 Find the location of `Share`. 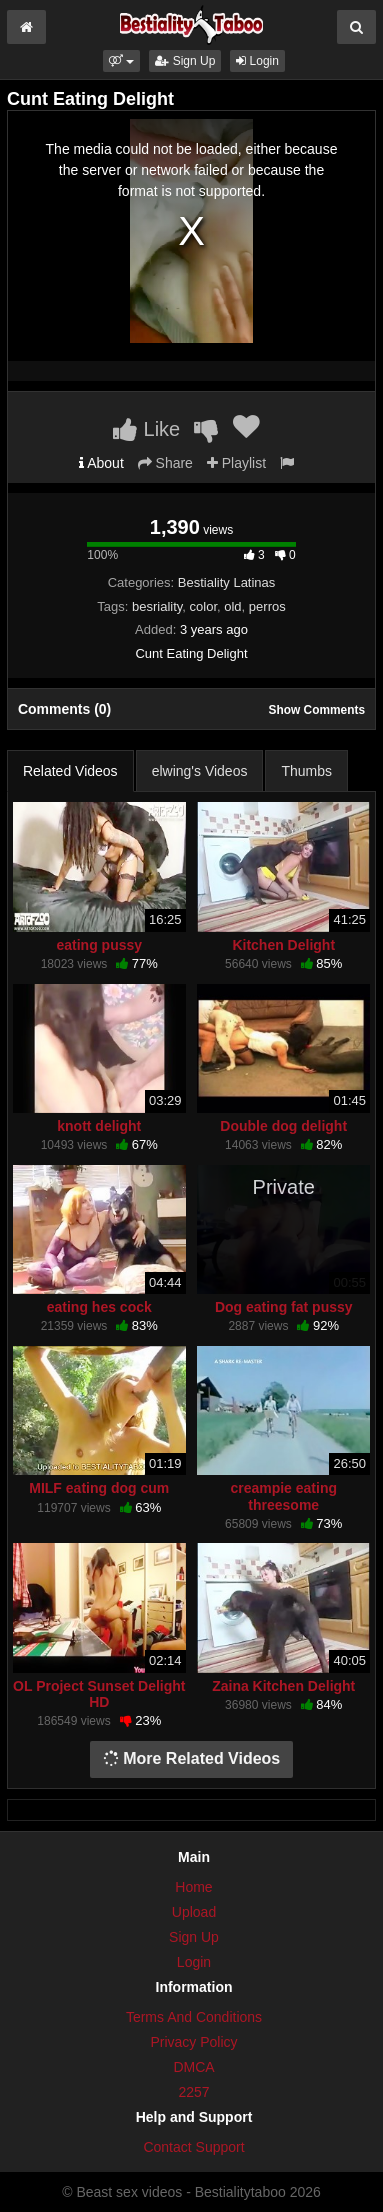

Share is located at coordinates (165, 463).